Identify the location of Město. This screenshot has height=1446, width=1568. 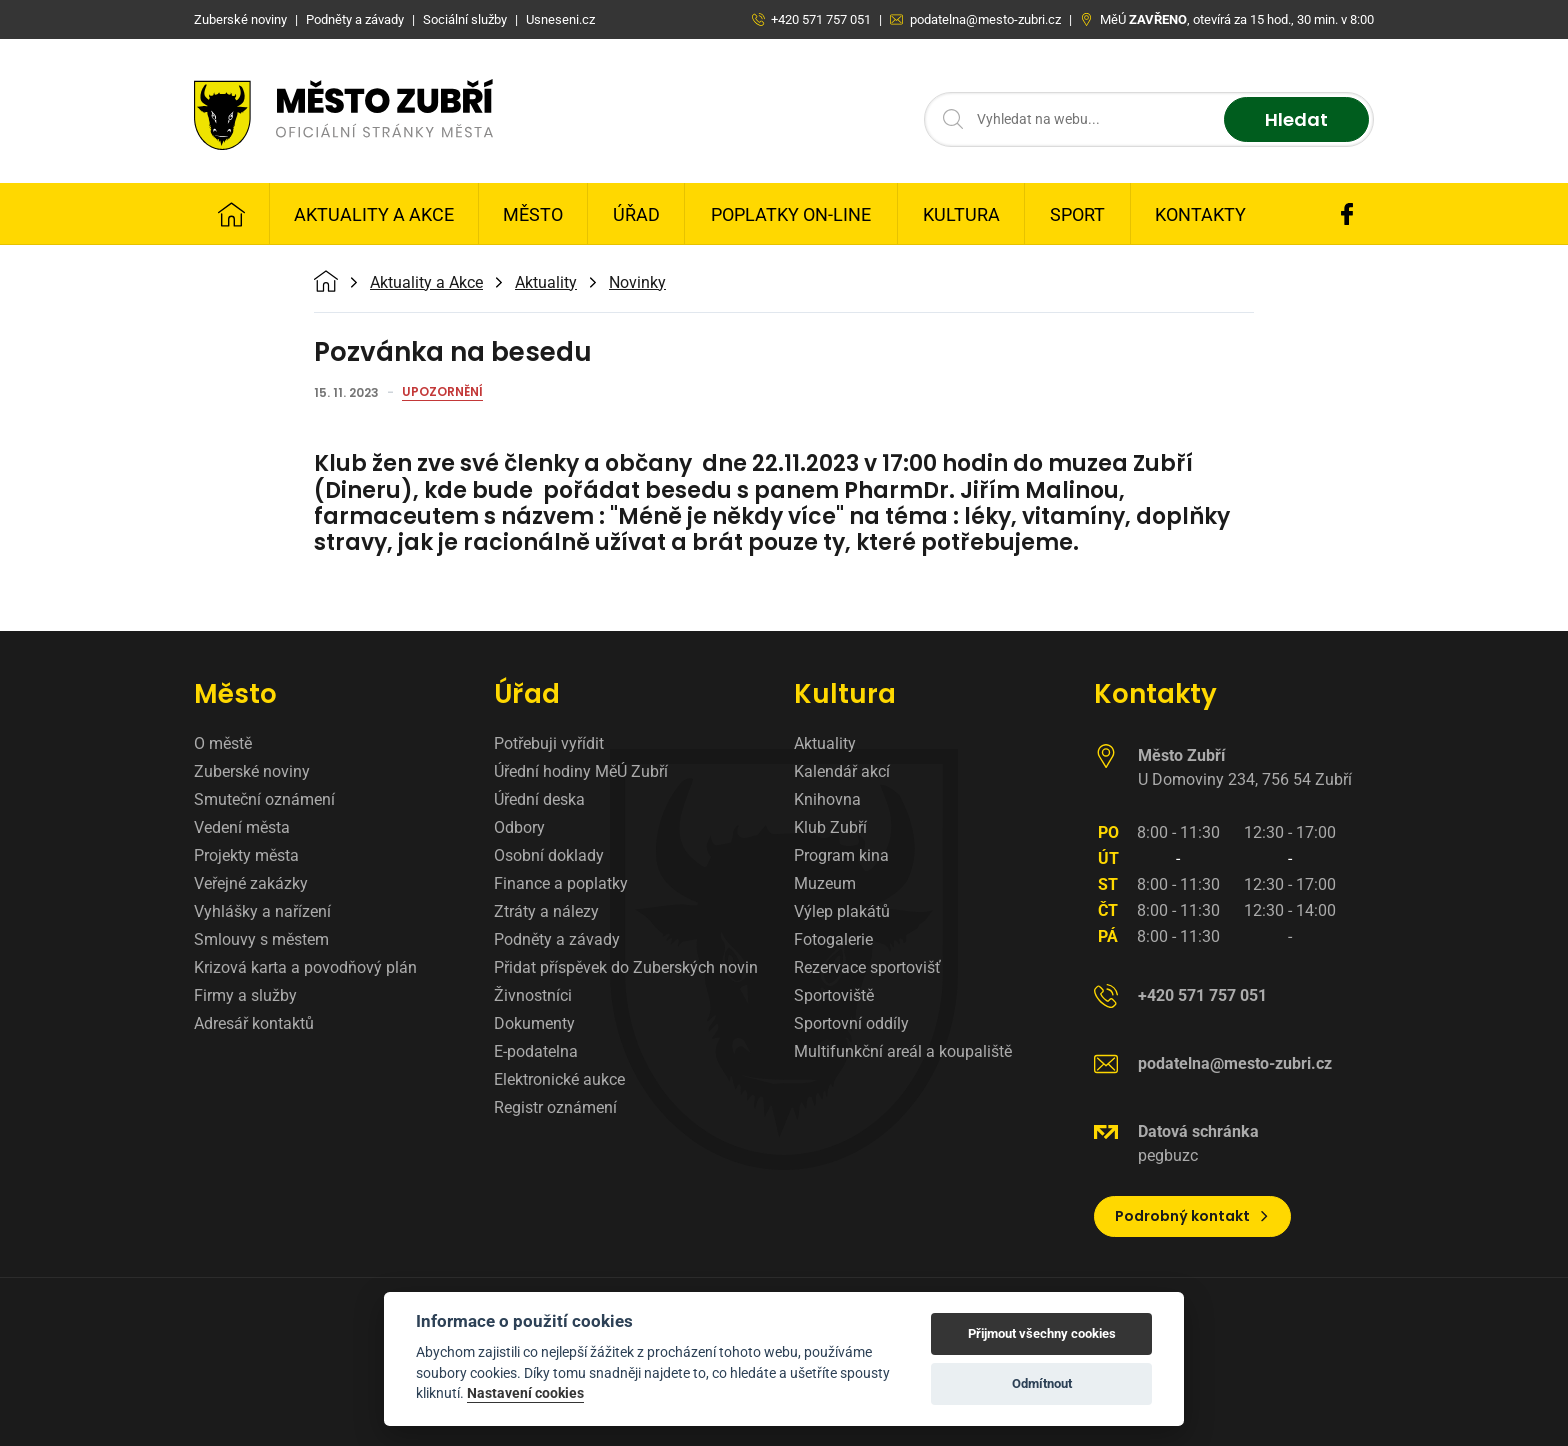
(533, 214).